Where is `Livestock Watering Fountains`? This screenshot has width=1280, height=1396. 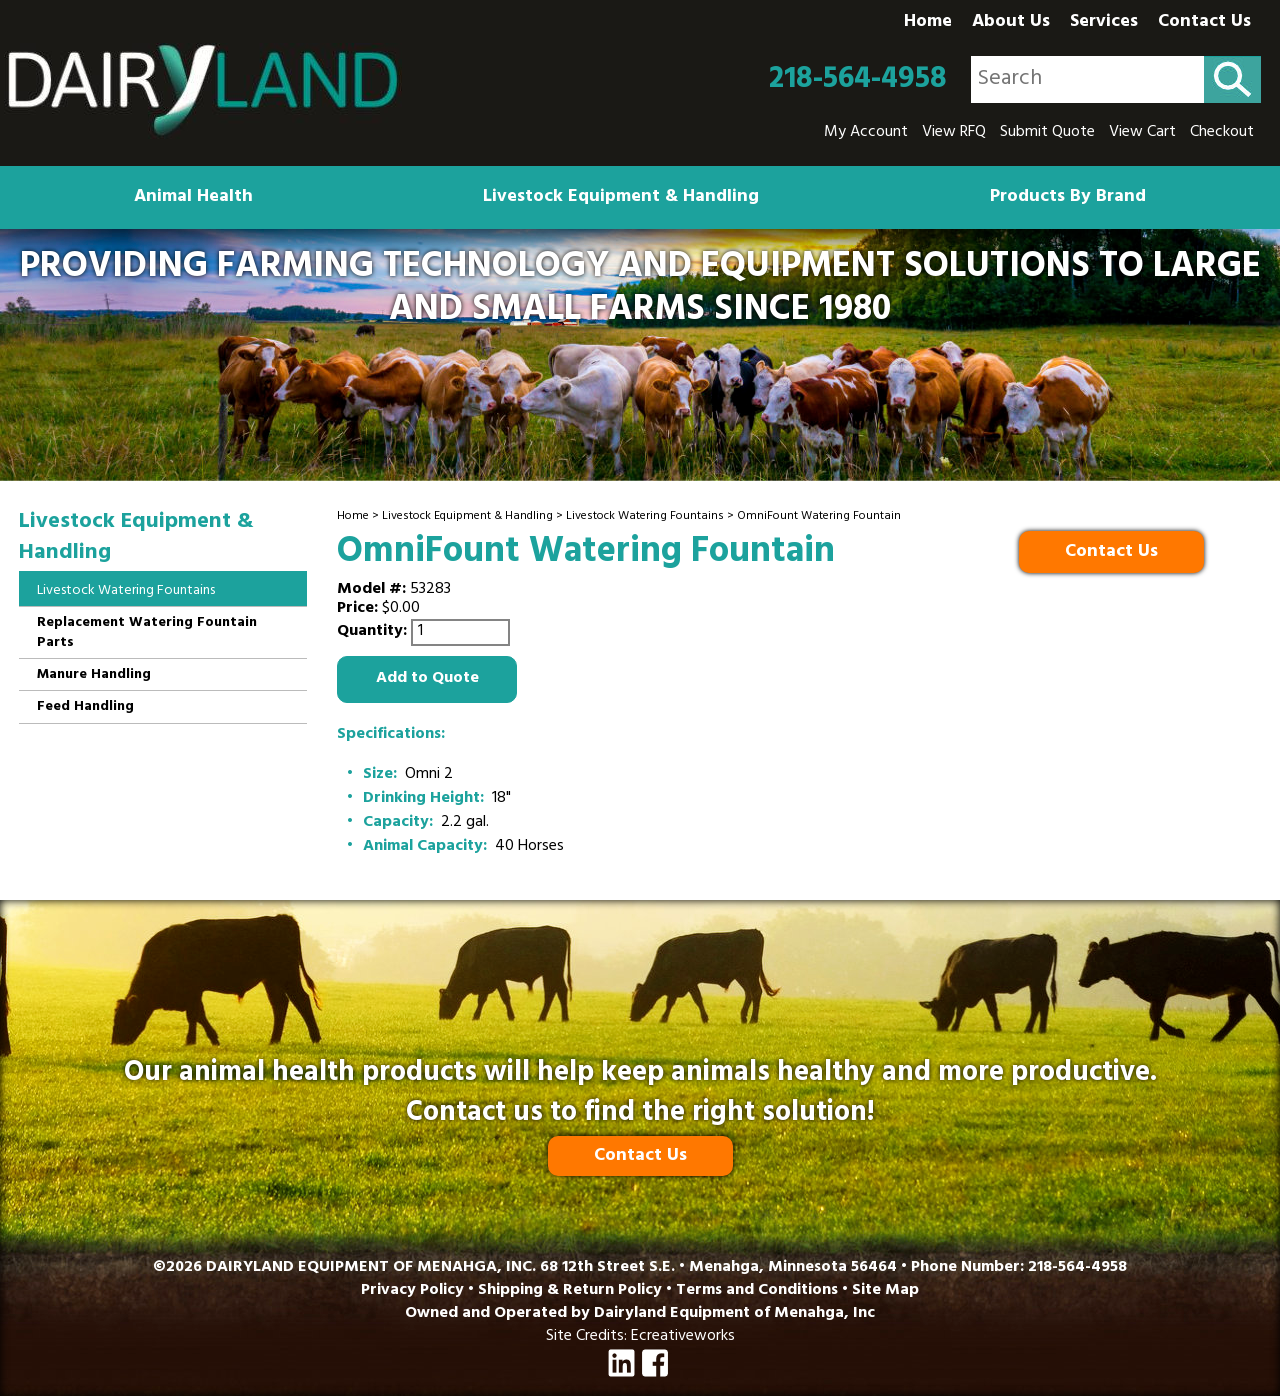 Livestock Watering Fountains is located at coordinates (645, 517).